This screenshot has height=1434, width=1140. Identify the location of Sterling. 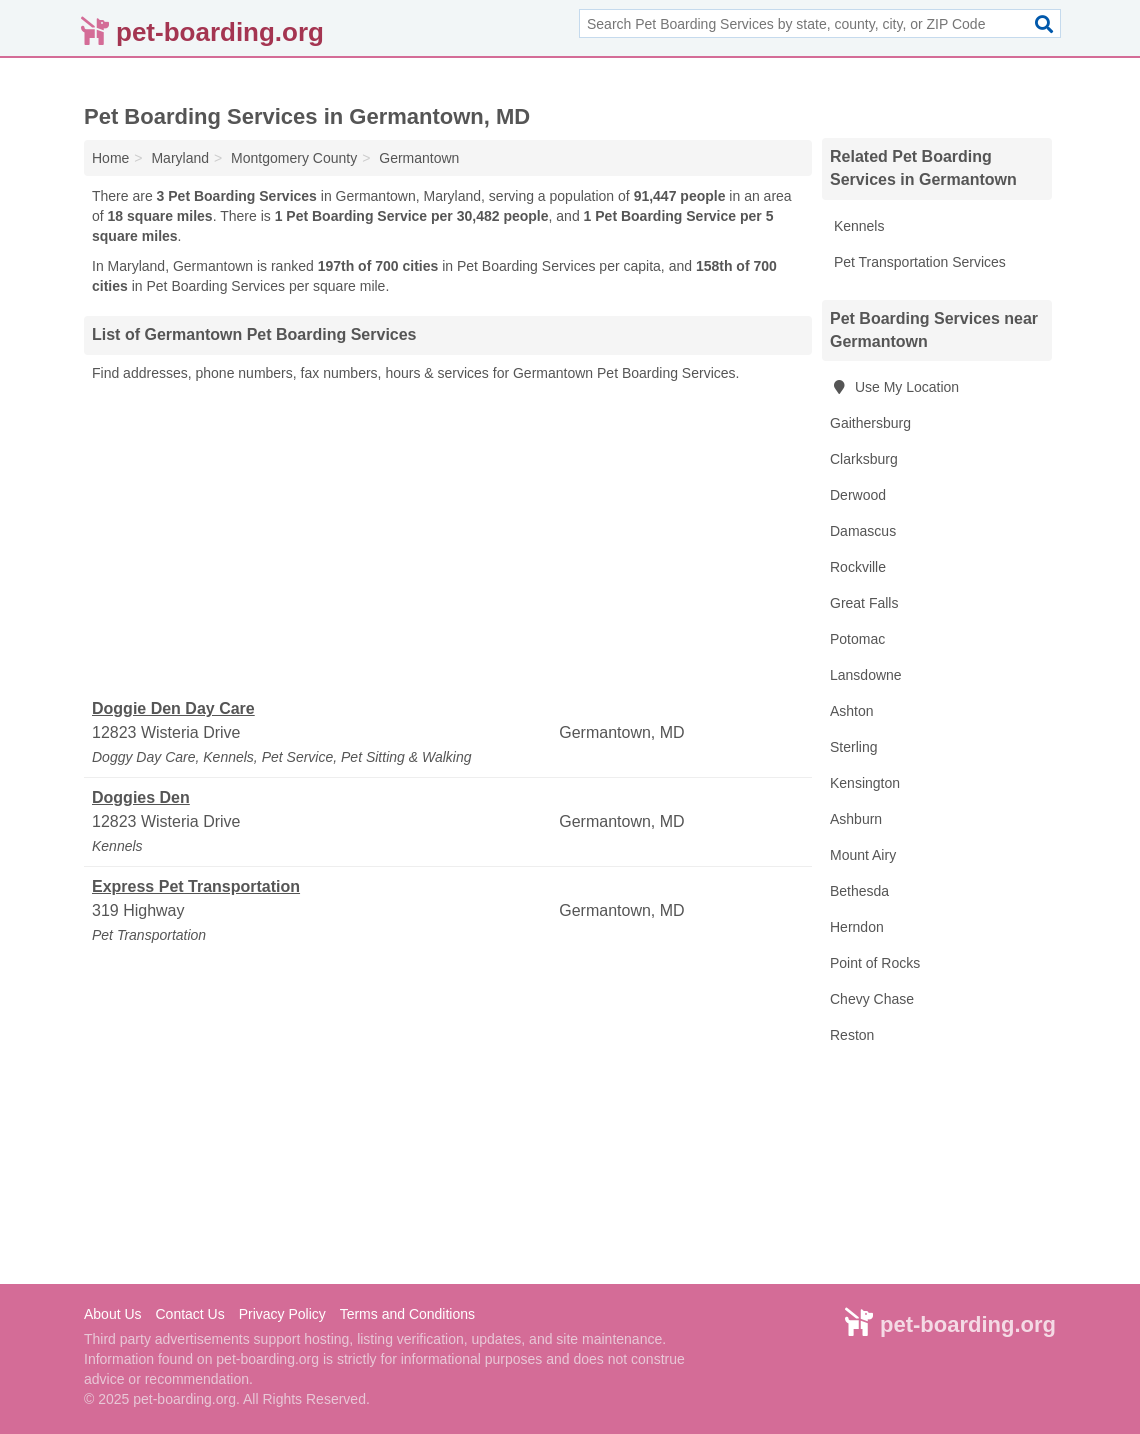
(853, 747).